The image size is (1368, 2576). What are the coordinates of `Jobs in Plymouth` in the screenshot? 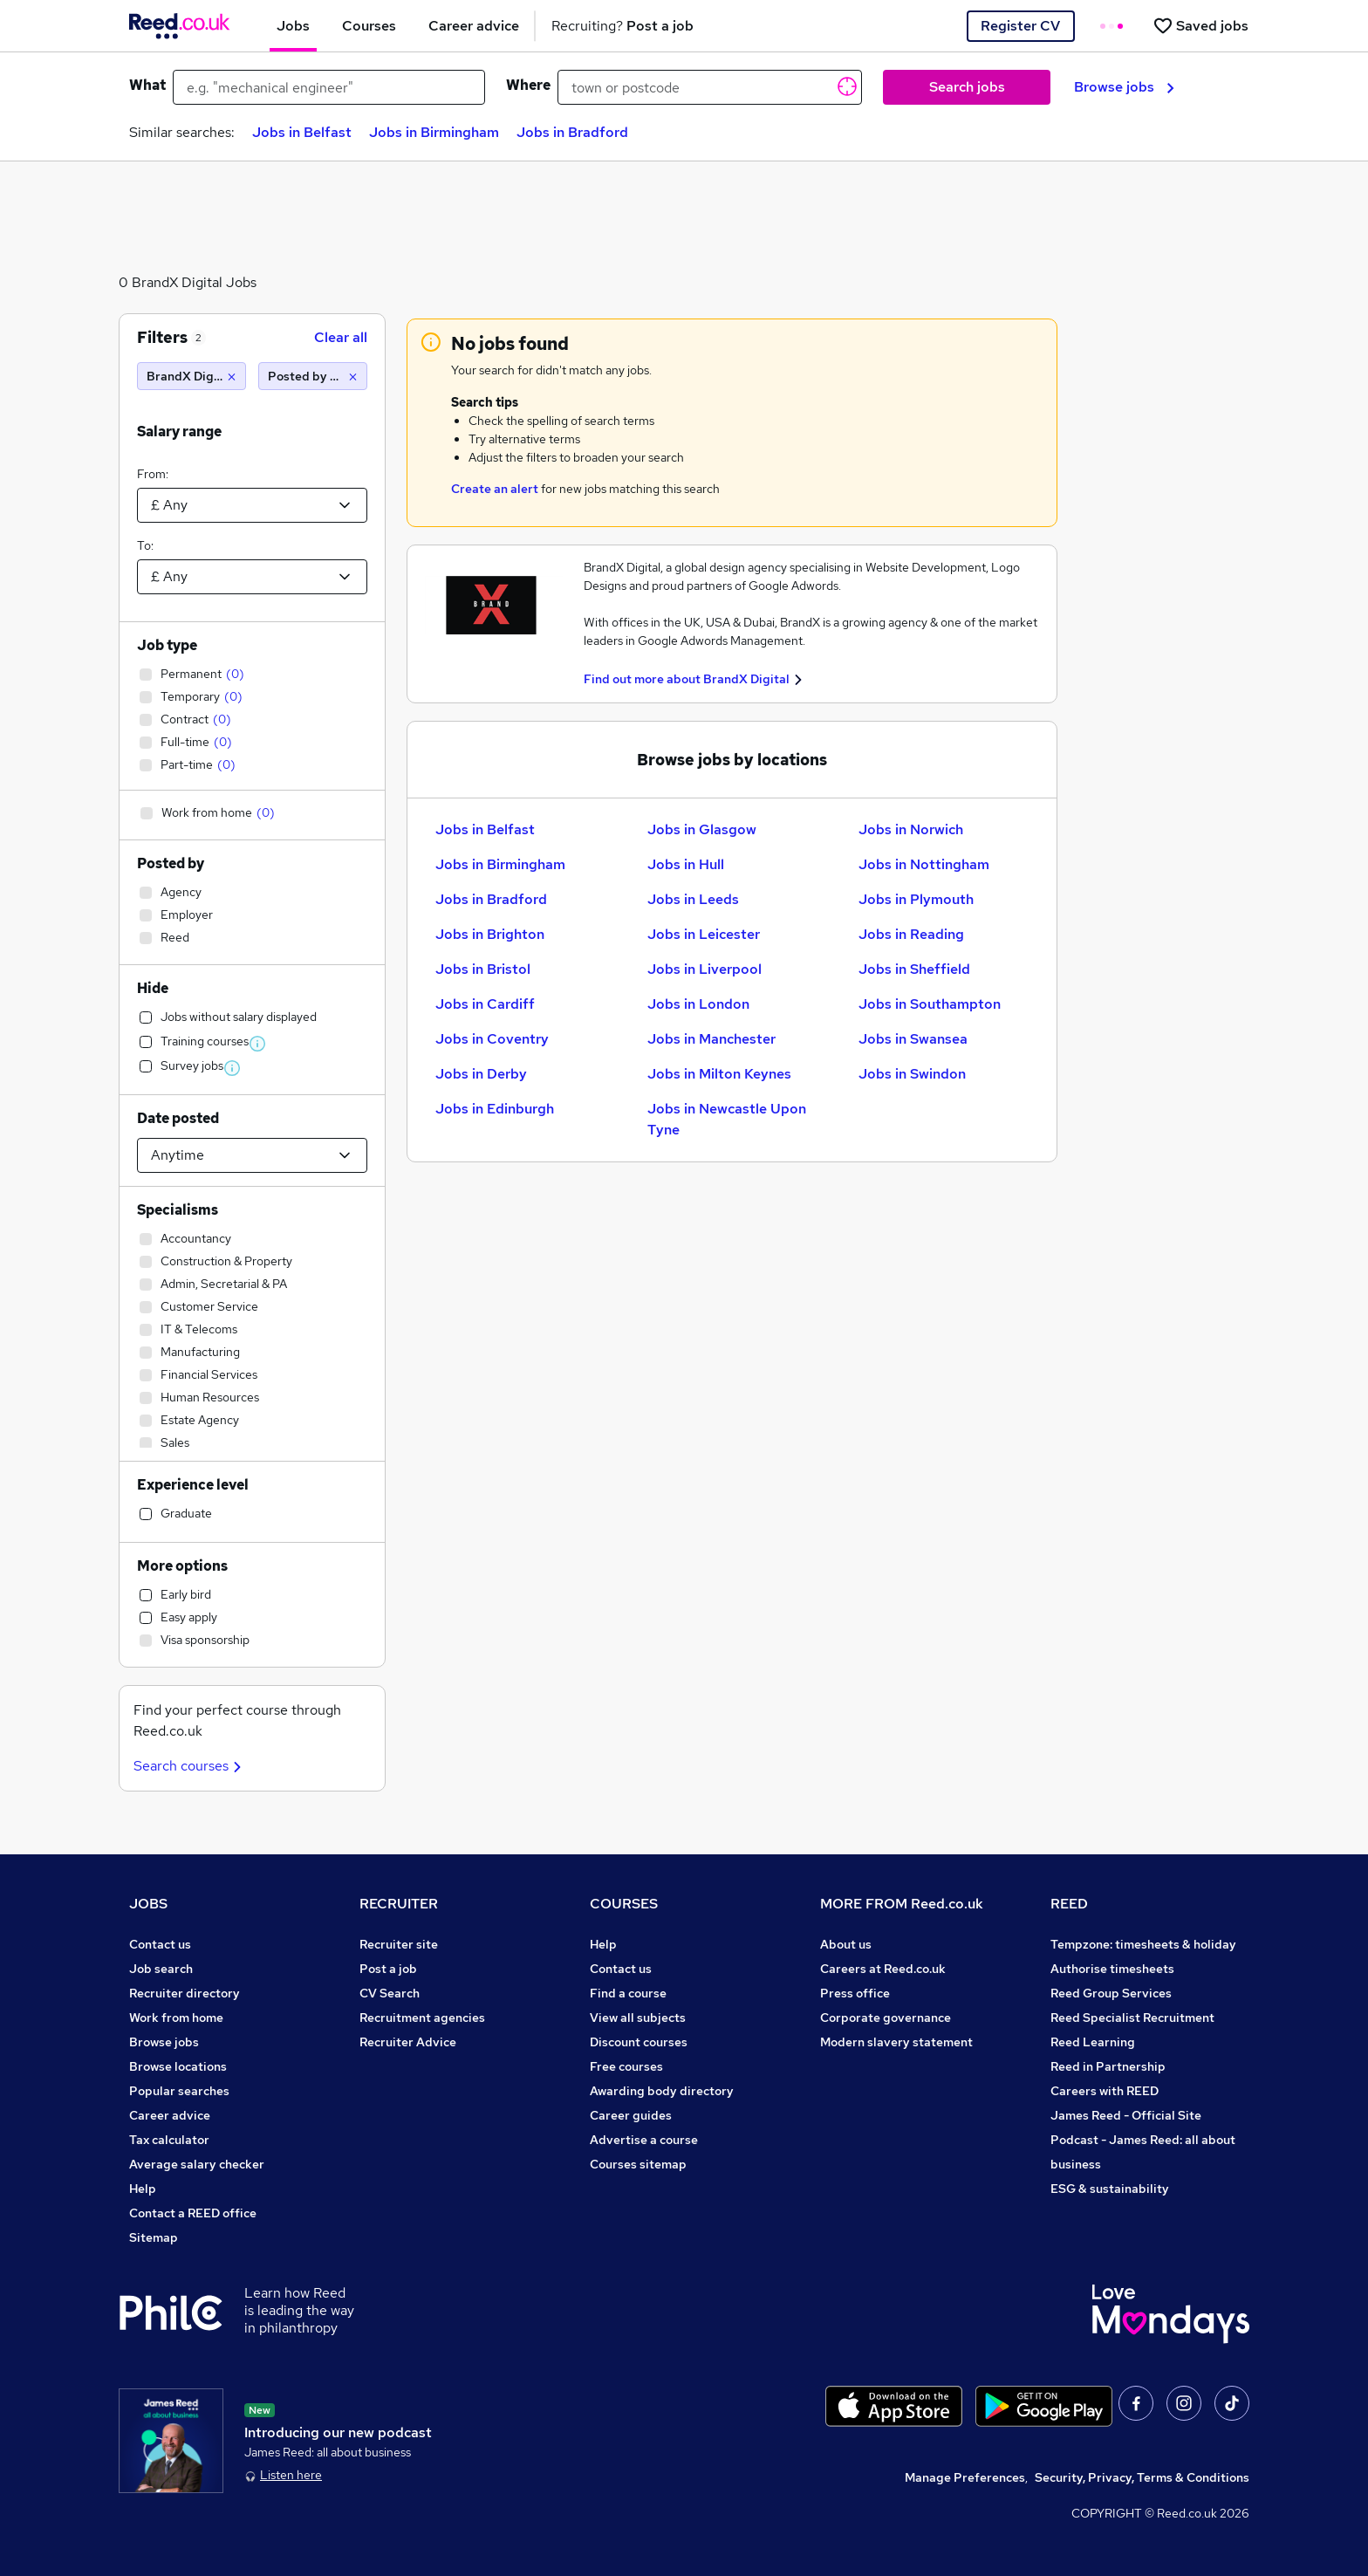 It's located at (916, 899).